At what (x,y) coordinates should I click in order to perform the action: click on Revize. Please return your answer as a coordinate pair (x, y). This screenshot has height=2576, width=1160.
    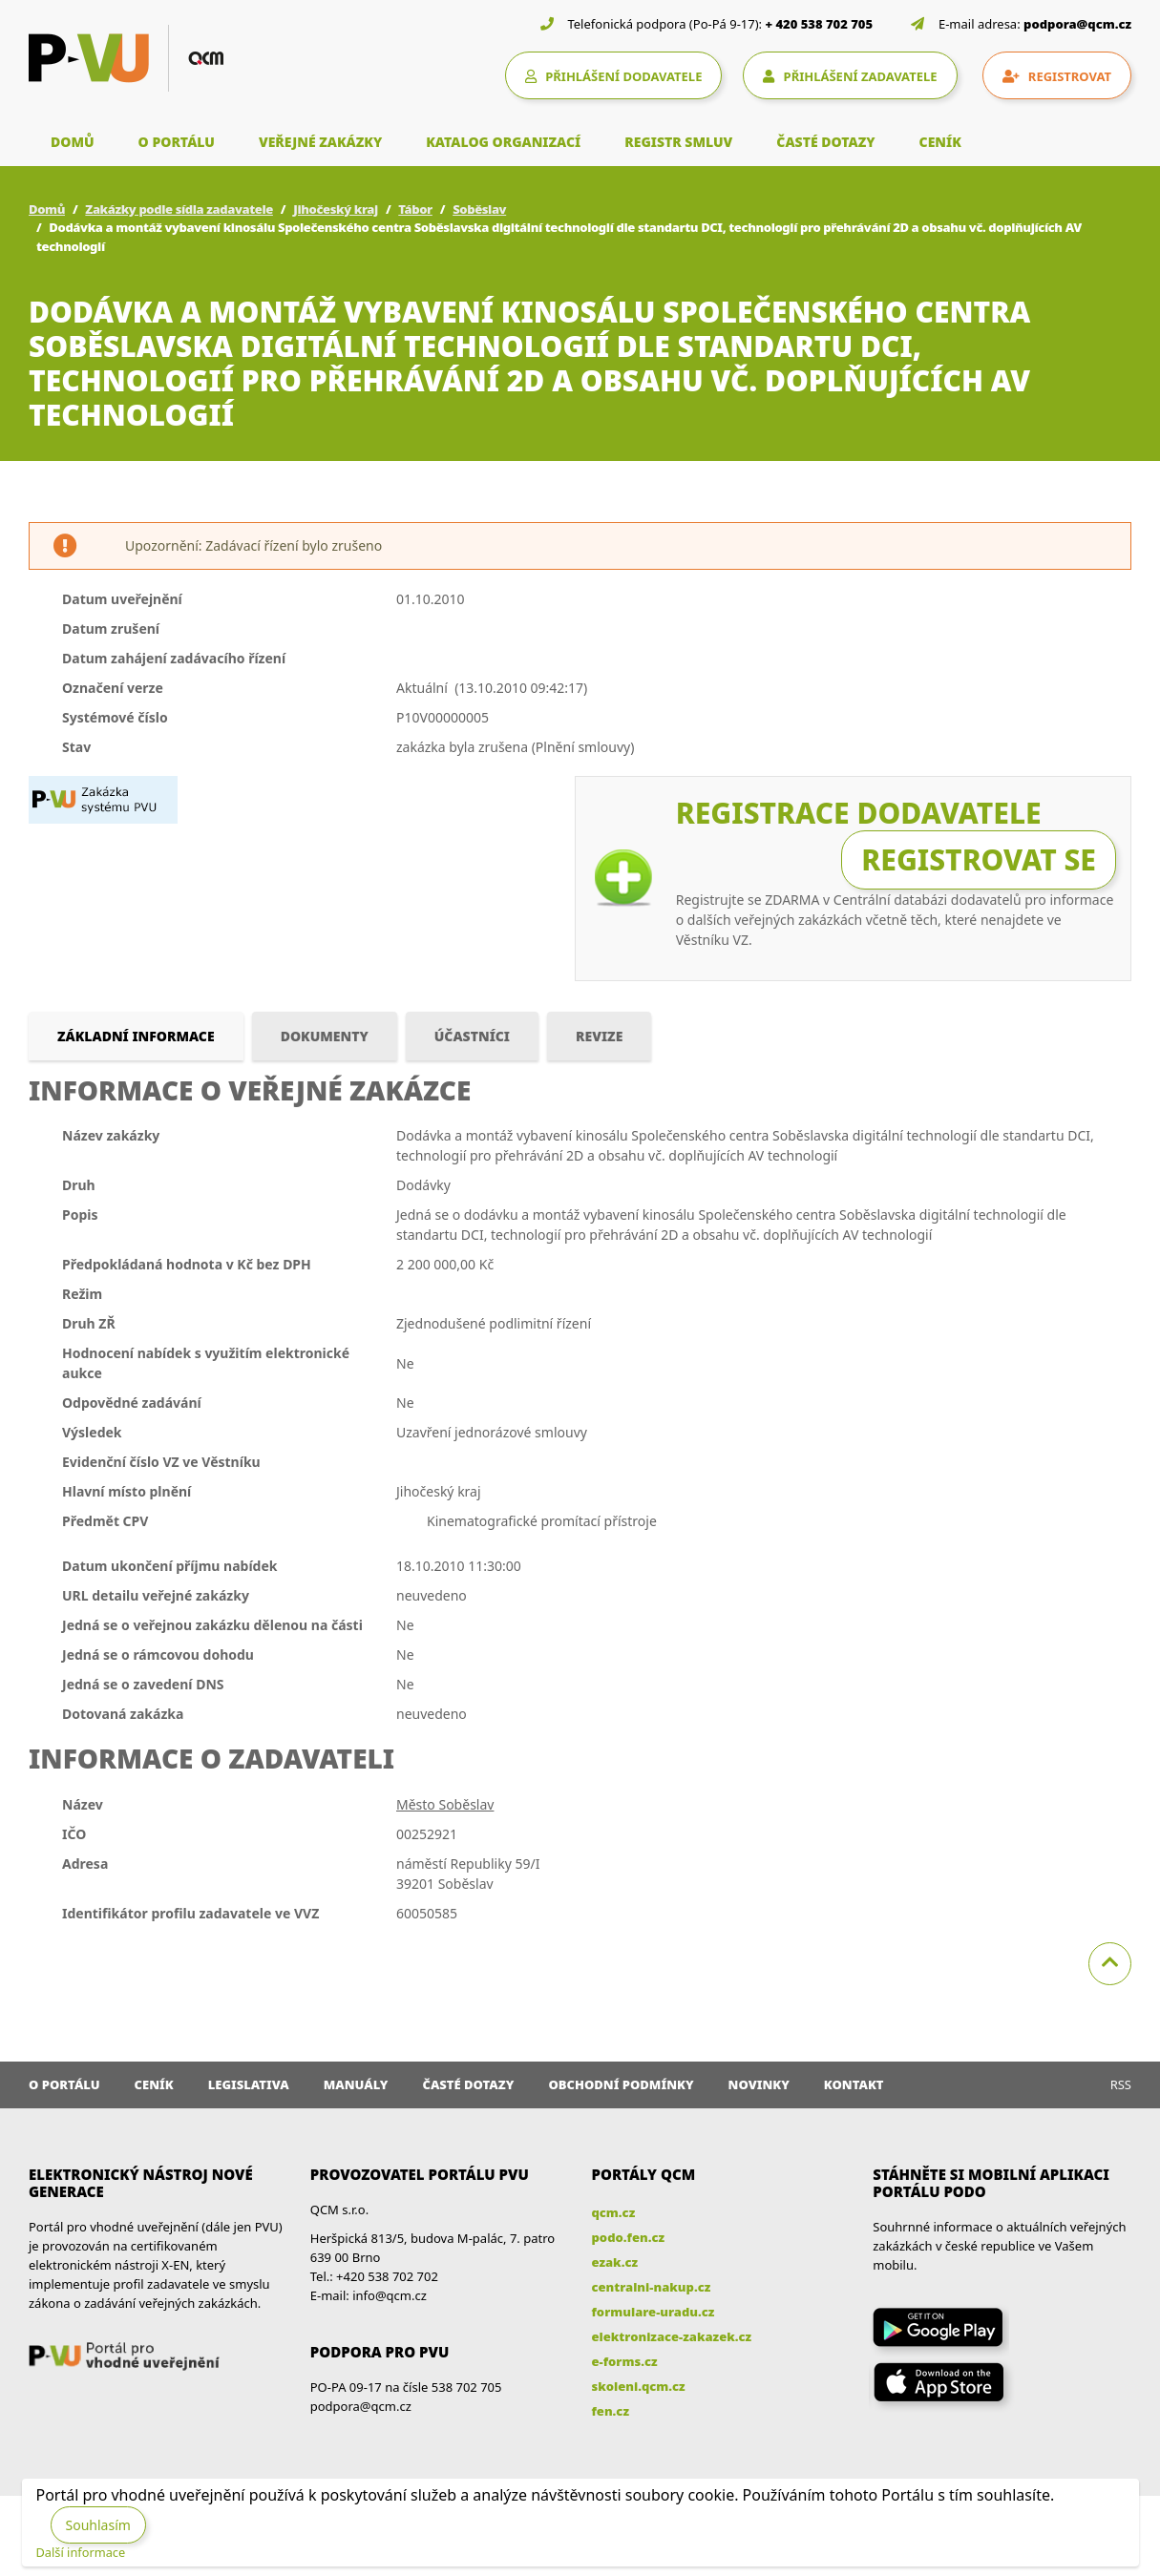
    Looking at the image, I should click on (599, 1036).